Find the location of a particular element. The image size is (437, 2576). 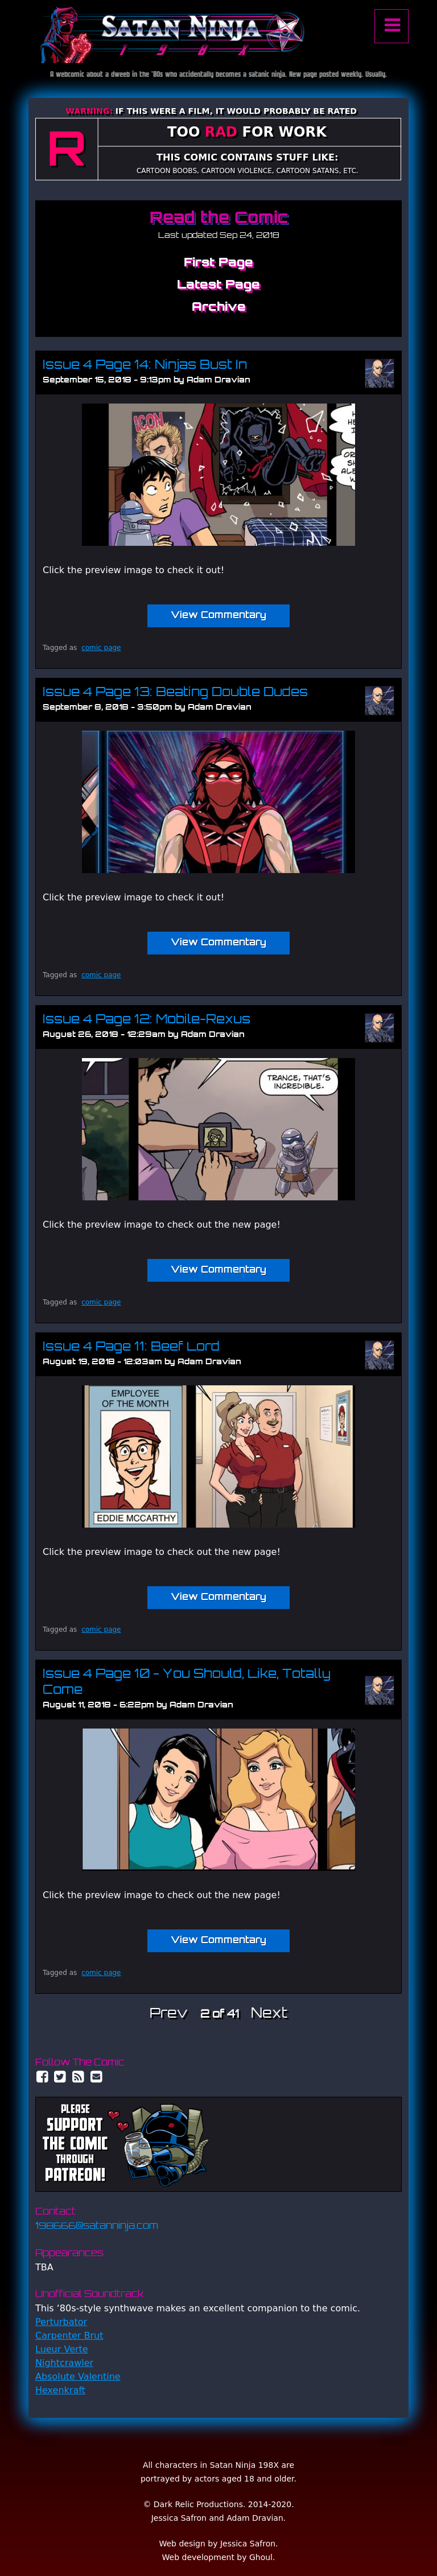

Hexenkraft is located at coordinates (60, 2390).